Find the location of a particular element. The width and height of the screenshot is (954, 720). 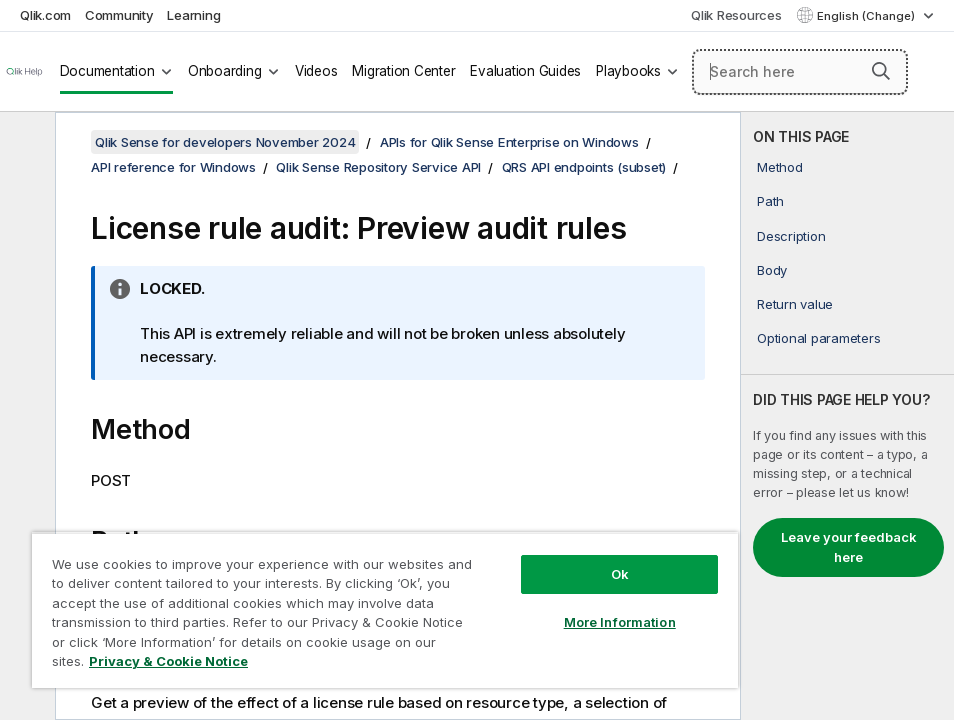

API reference for Windows is located at coordinates (173, 167).